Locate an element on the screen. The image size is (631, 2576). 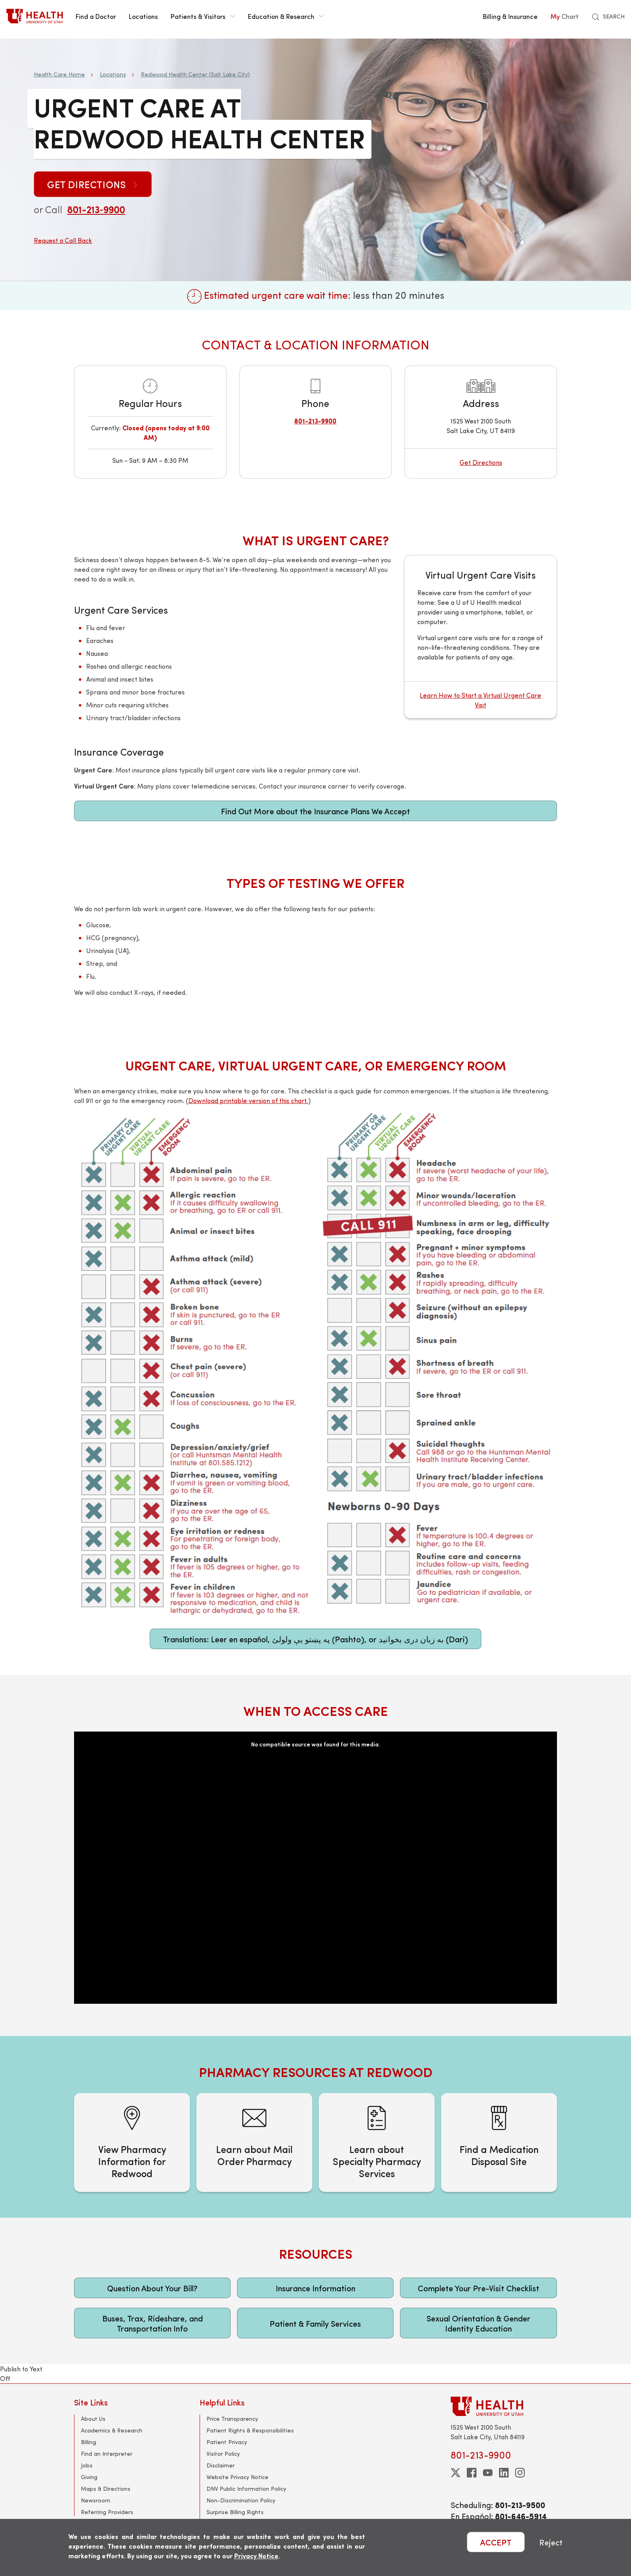
Newsroom is located at coordinates (95, 2500).